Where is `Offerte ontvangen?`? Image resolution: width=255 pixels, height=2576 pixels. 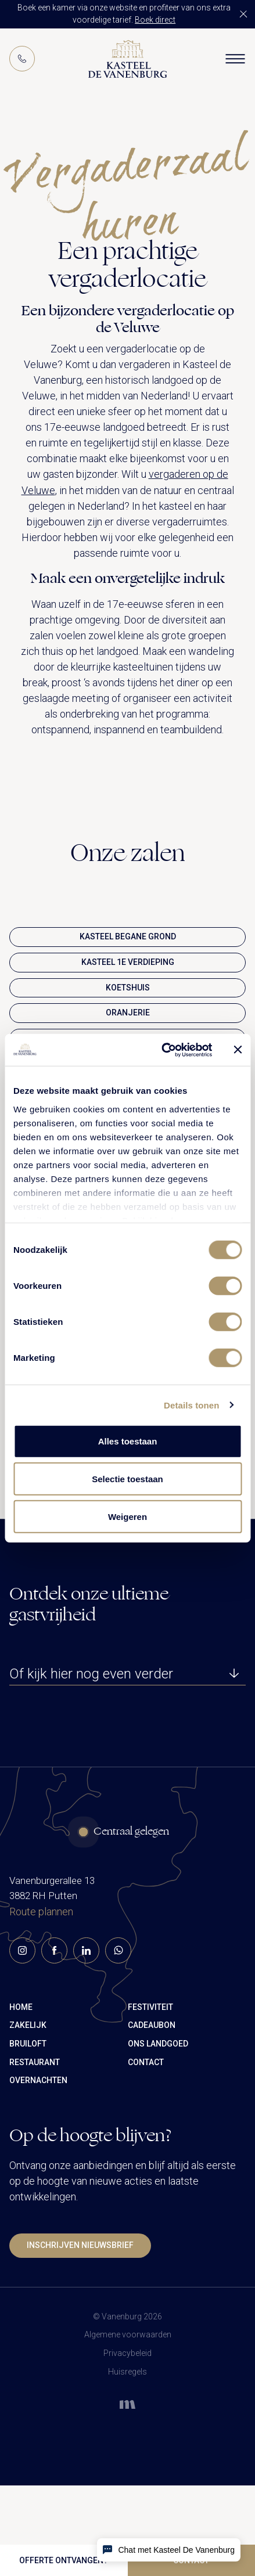
Offerte ontvangen? is located at coordinates (63, 2560).